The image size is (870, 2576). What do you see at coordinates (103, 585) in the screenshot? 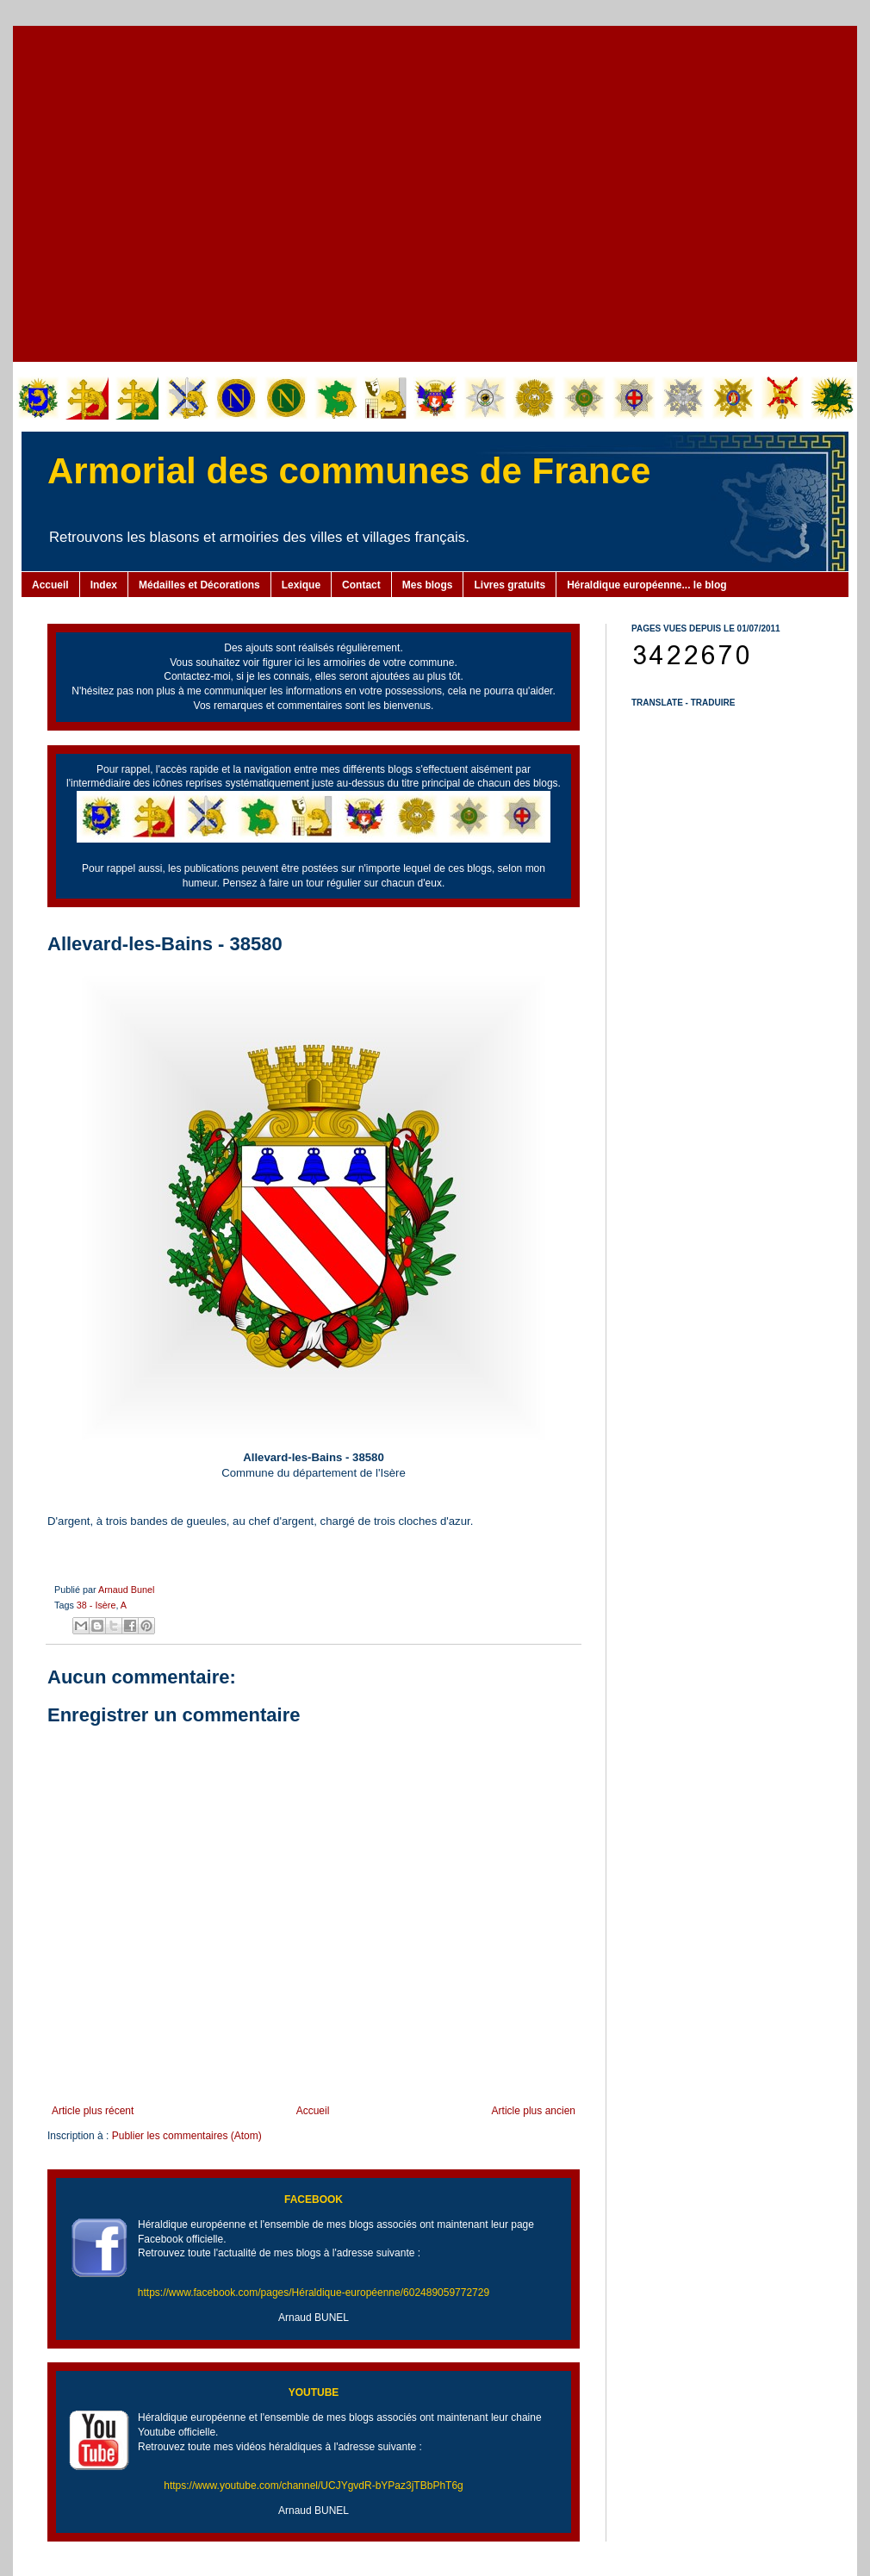
I see `Index` at bounding box center [103, 585].